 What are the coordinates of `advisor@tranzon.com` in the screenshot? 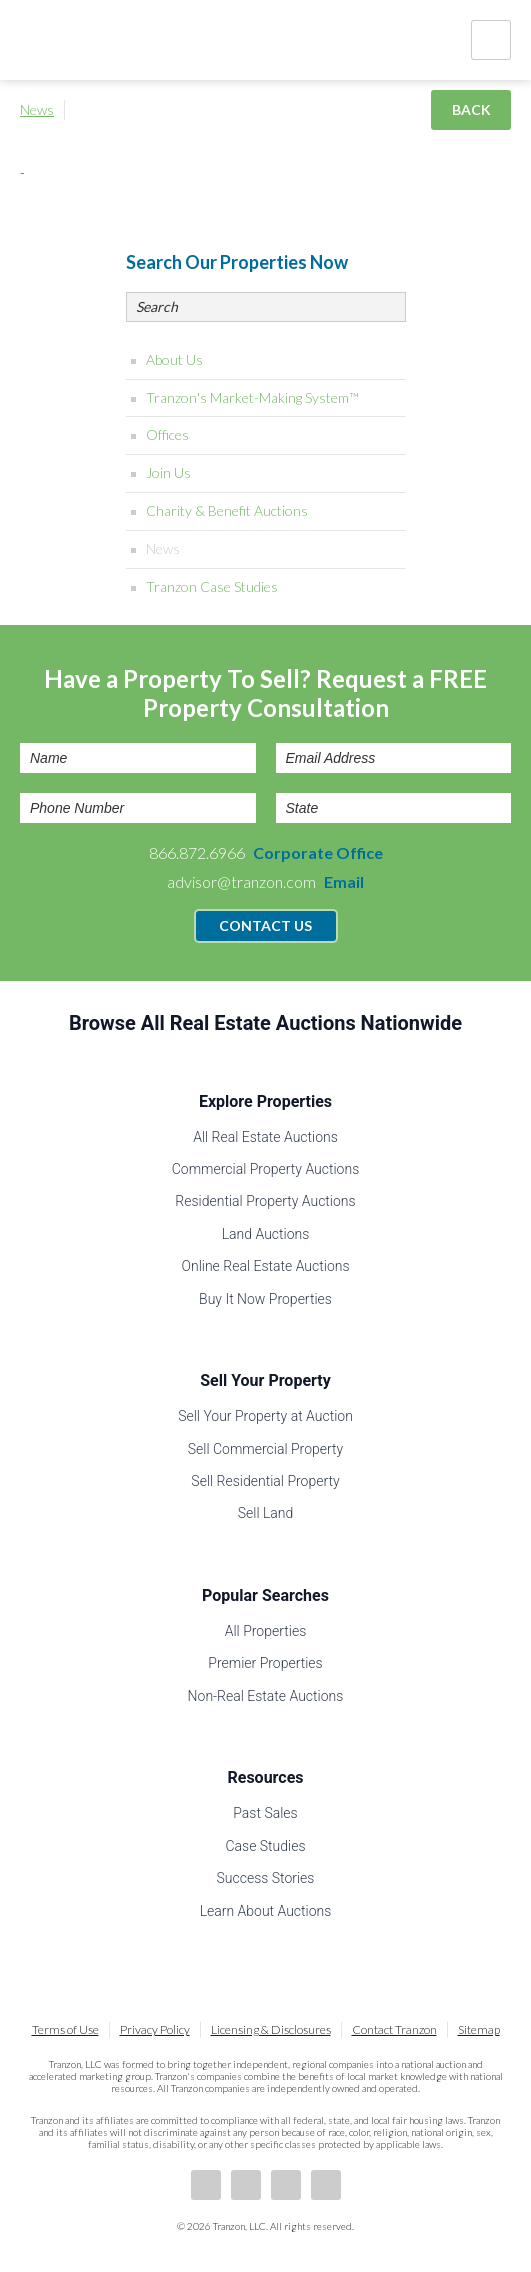 It's located at (265, 881).